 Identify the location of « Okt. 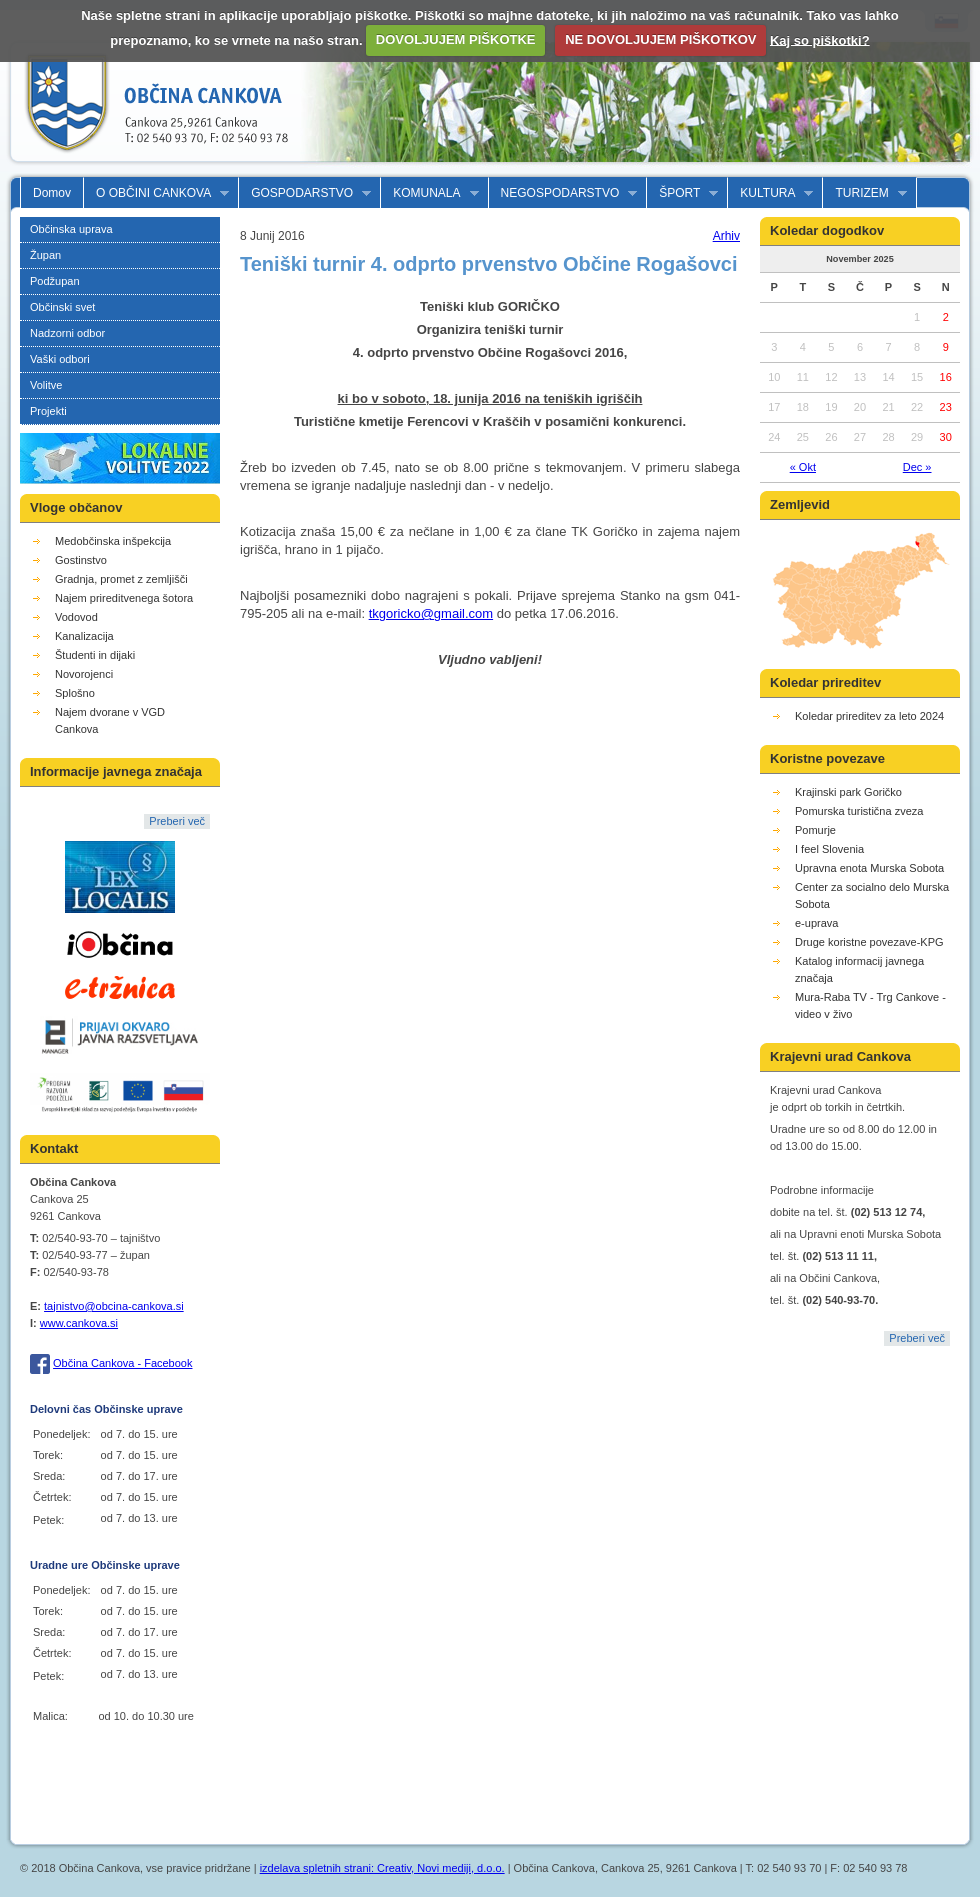
(803, 467).